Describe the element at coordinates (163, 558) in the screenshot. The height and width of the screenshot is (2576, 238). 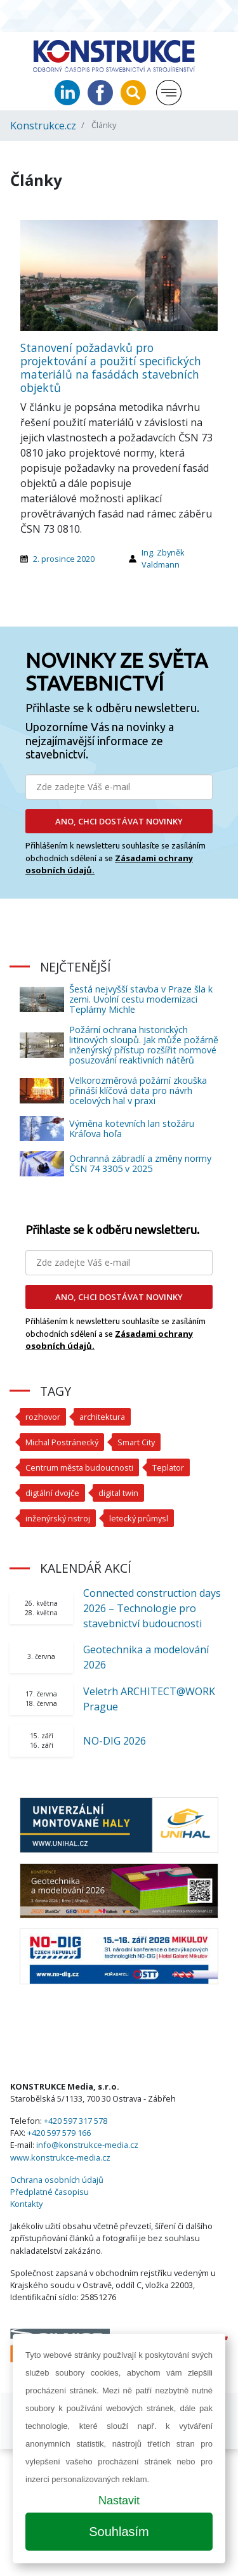
I see `Ing. Zbyněk Valdmann` at that location.